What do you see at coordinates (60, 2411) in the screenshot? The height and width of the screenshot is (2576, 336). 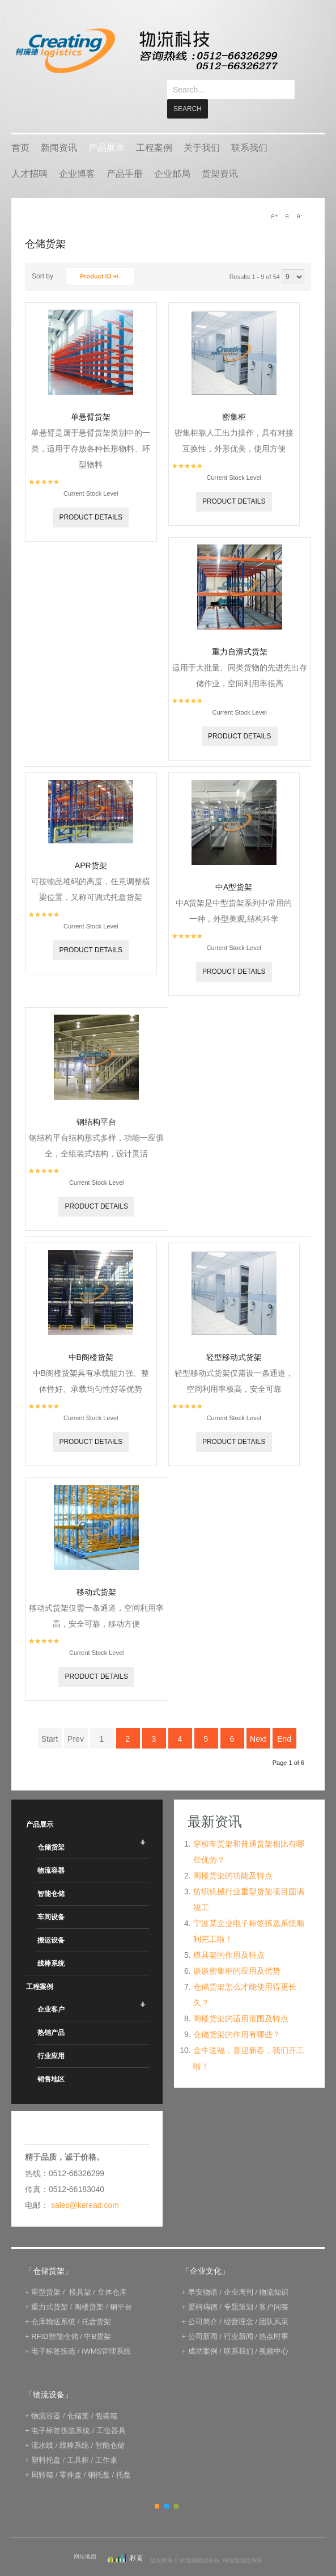 I see `电子标签拣选系统` at bounding box center [60, 2411].